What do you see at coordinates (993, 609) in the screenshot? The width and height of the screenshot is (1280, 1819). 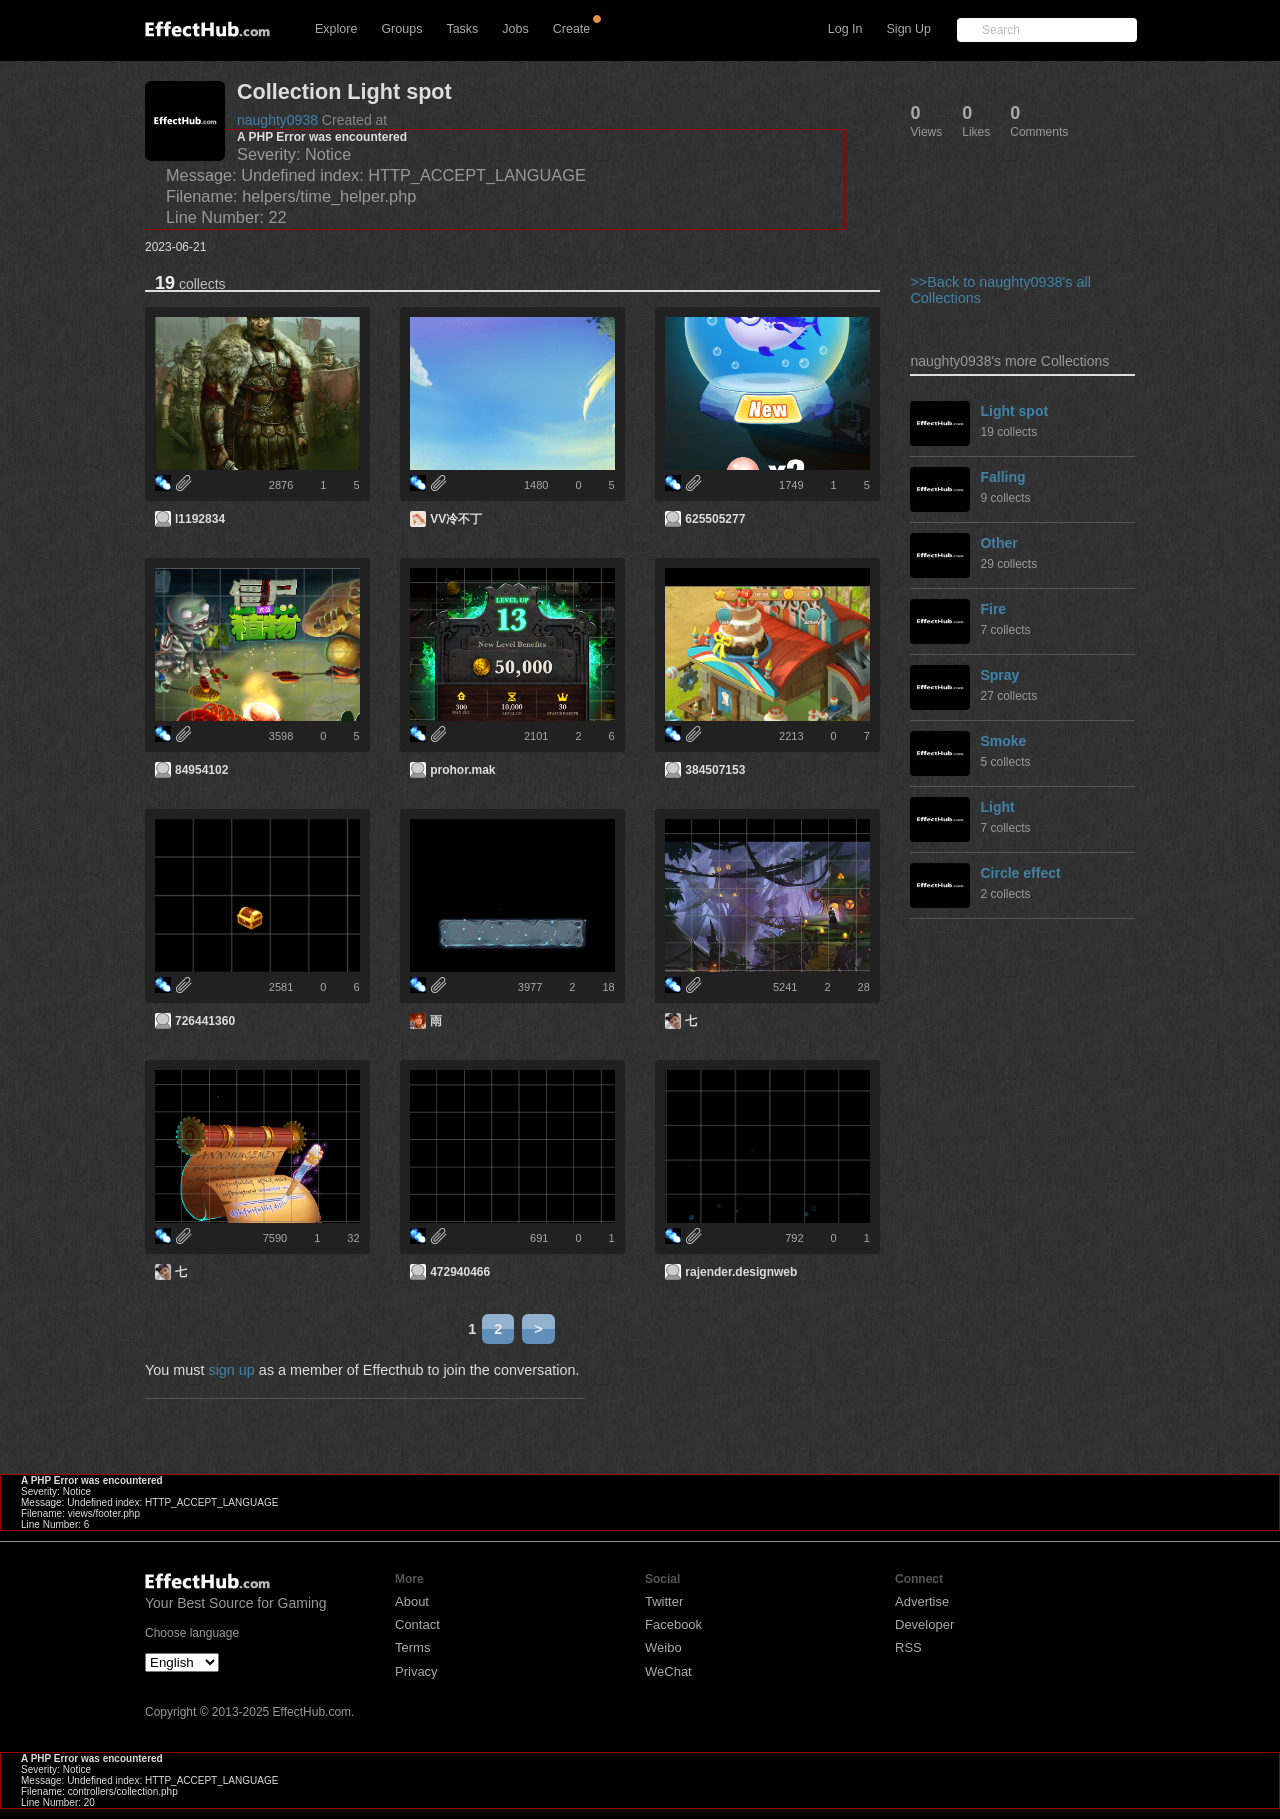 I see `Fire` at bounding box center [993, 609].